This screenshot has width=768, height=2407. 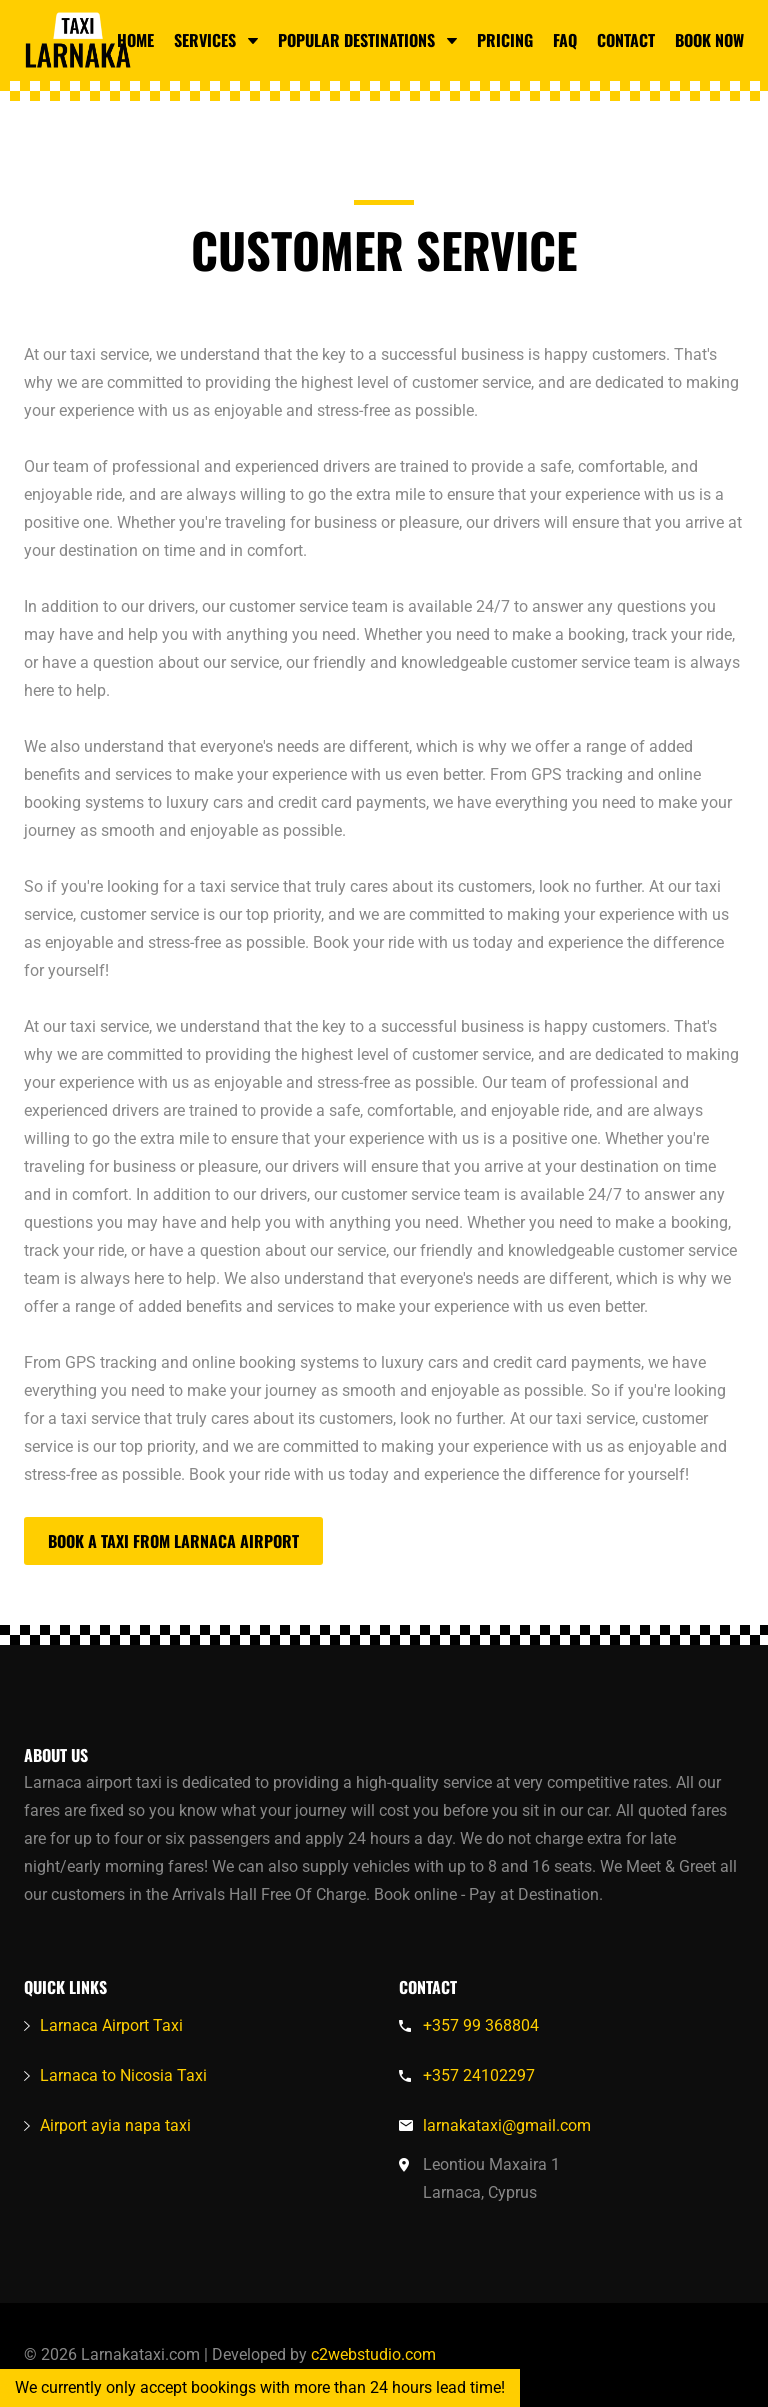 I want to click on Larnaca to Nicosia Taxi, so click(x=123, y=2075).